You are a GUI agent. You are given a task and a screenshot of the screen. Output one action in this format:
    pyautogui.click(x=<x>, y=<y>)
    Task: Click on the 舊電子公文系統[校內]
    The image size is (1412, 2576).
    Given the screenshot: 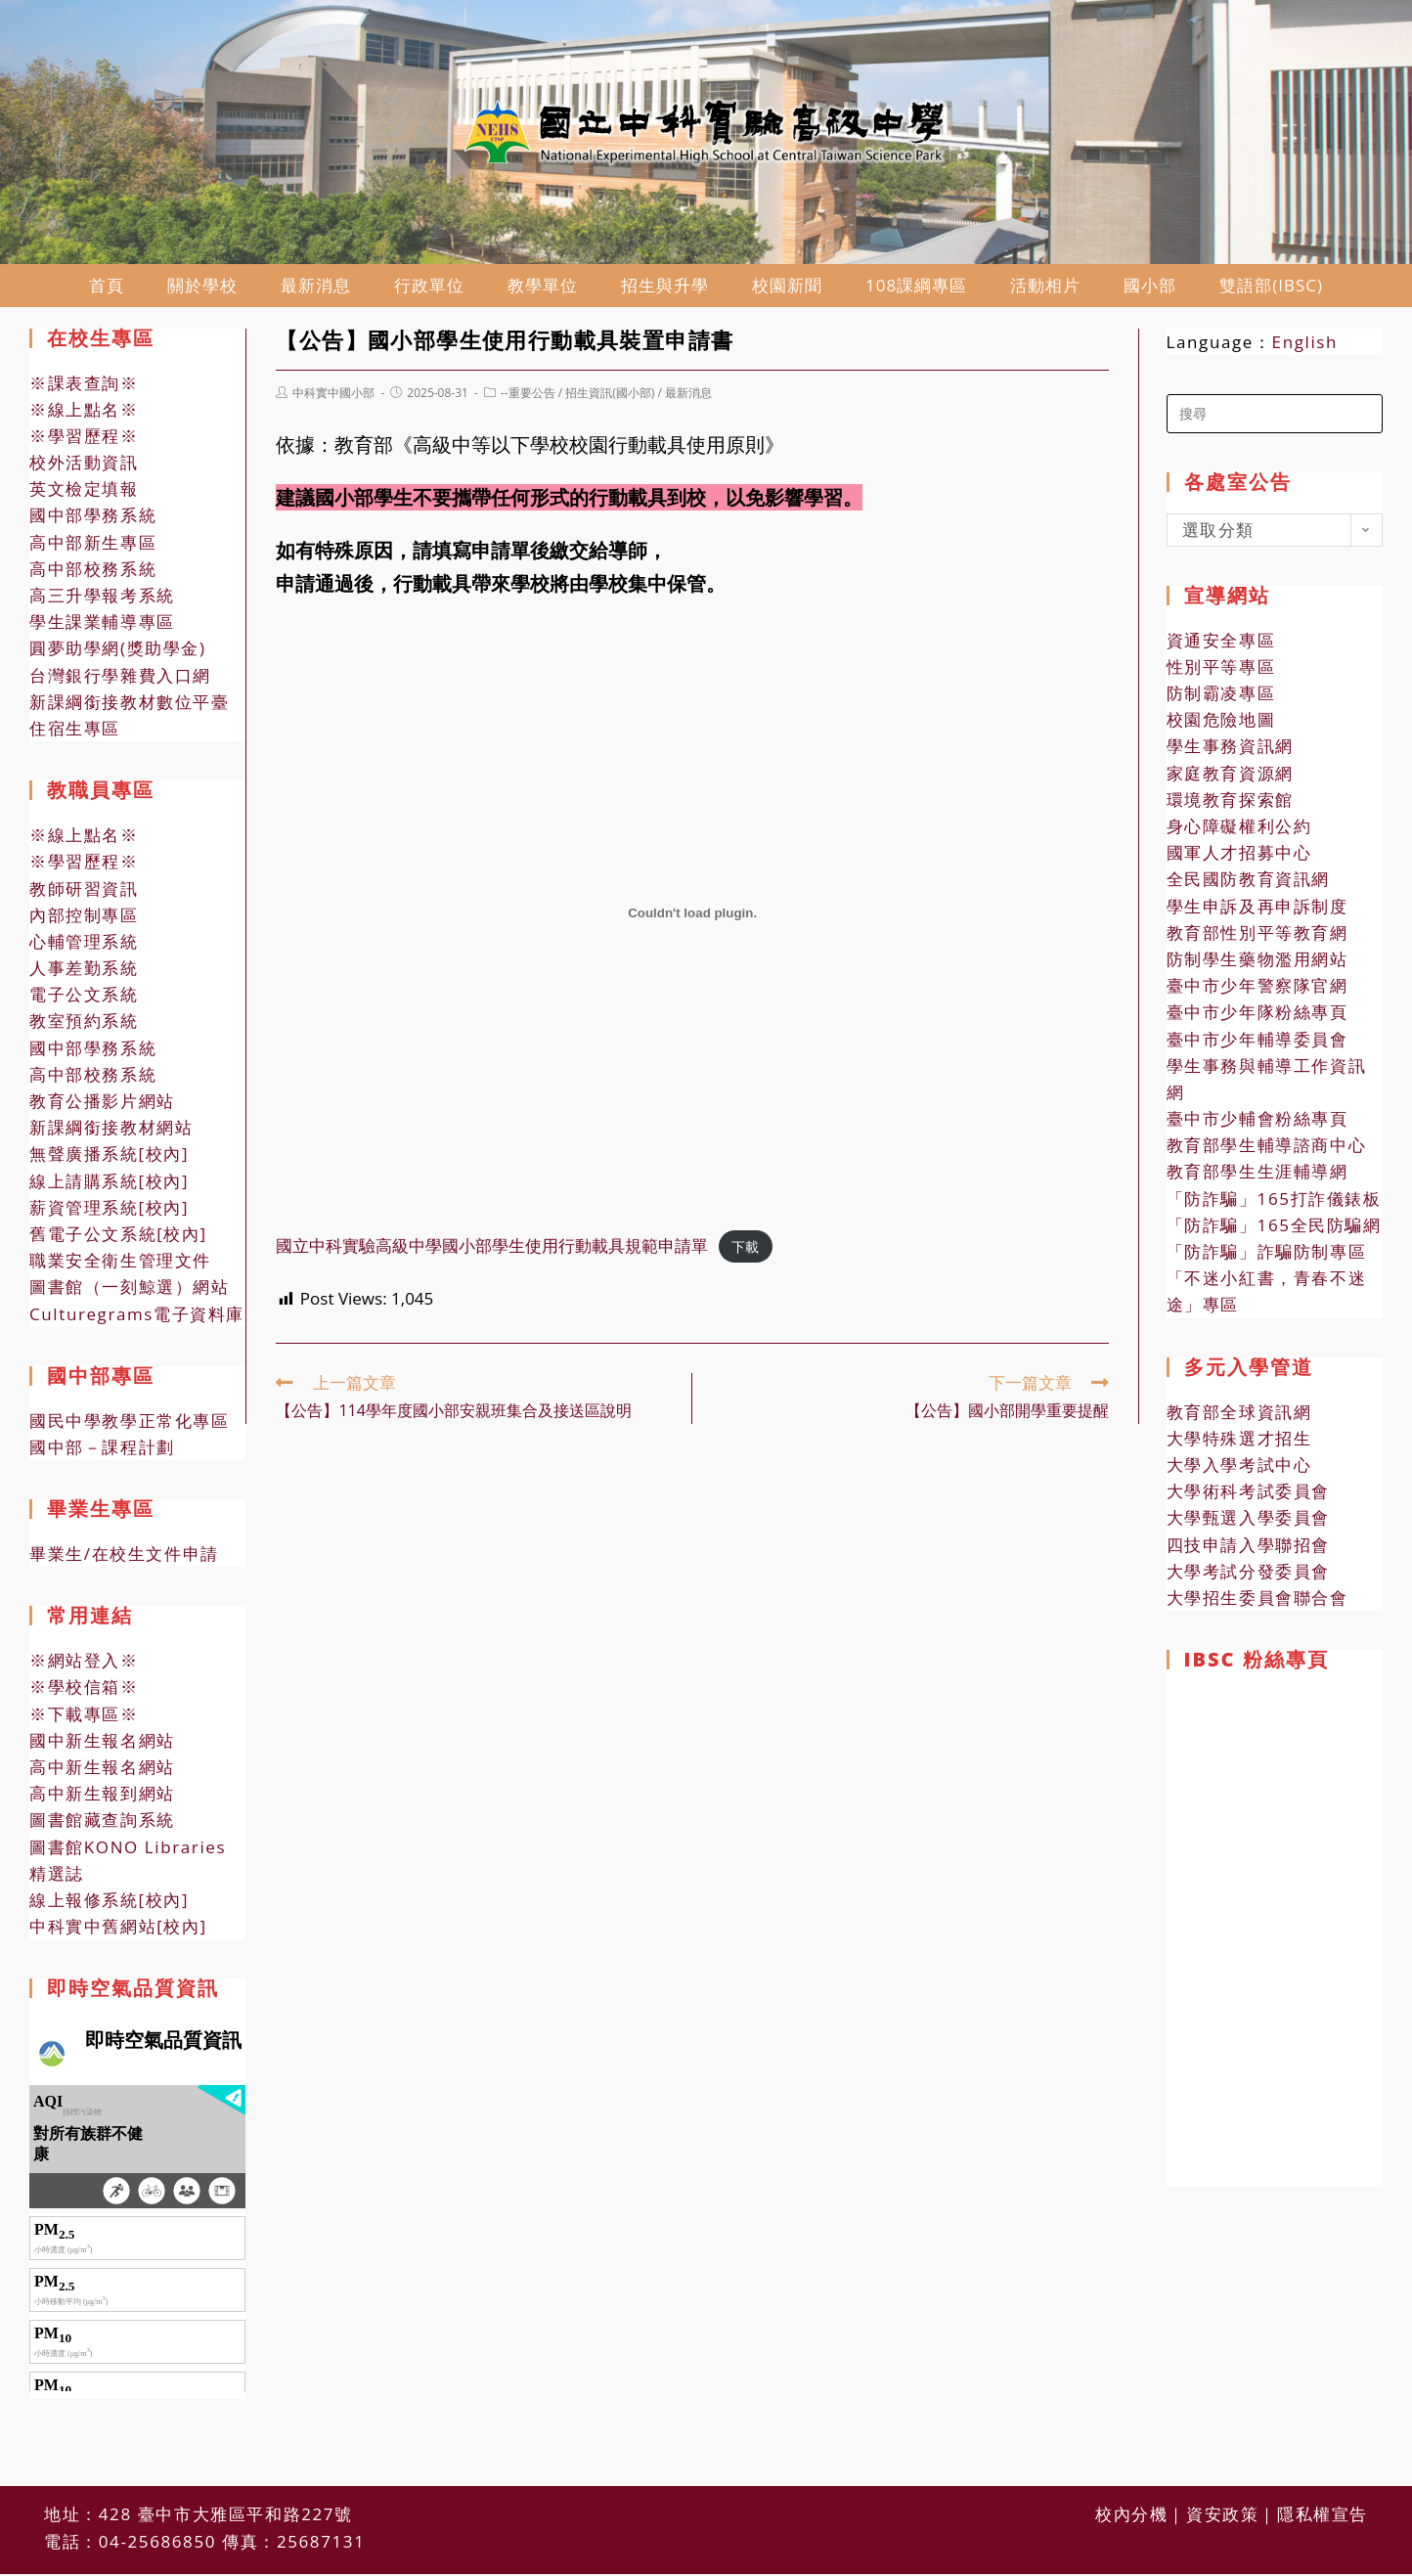 What is the action you would take?
    pyautogui.click(x=118, y=1237)
    